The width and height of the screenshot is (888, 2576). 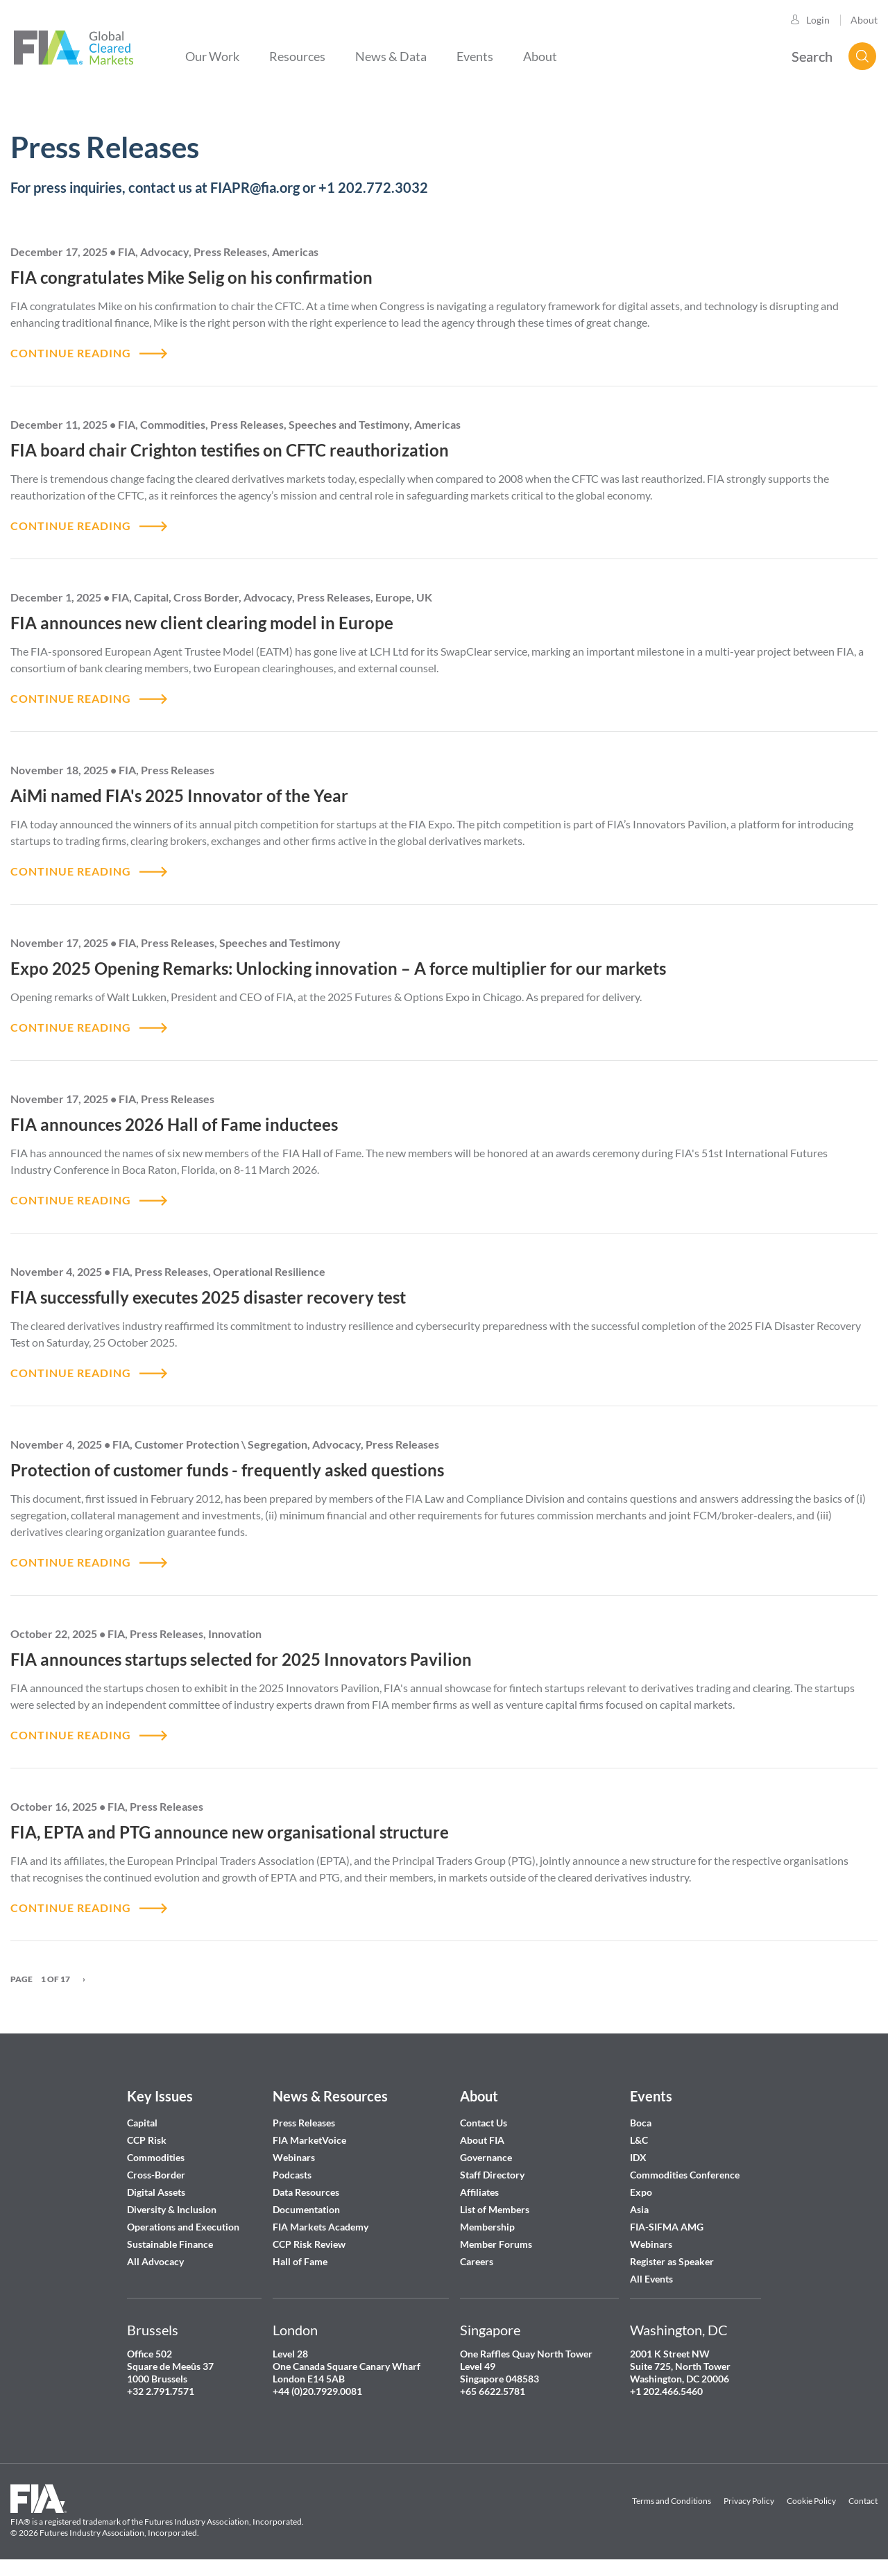 What do you see at coordinates (482, 2140) in the screenshot?
I see `About FIA` at bounding box center [482, 2140].